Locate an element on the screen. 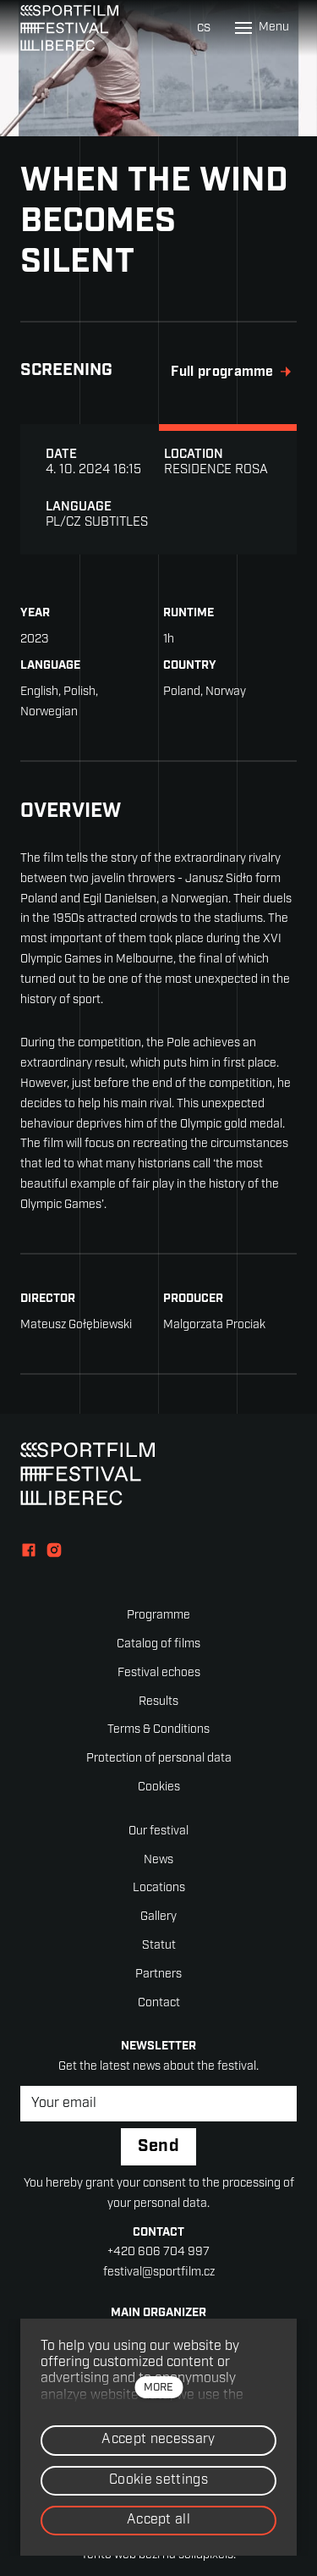 Image resolution: width=317 pixels, height=2576 pixels. Our festival is located at coordinates (158, 1831).